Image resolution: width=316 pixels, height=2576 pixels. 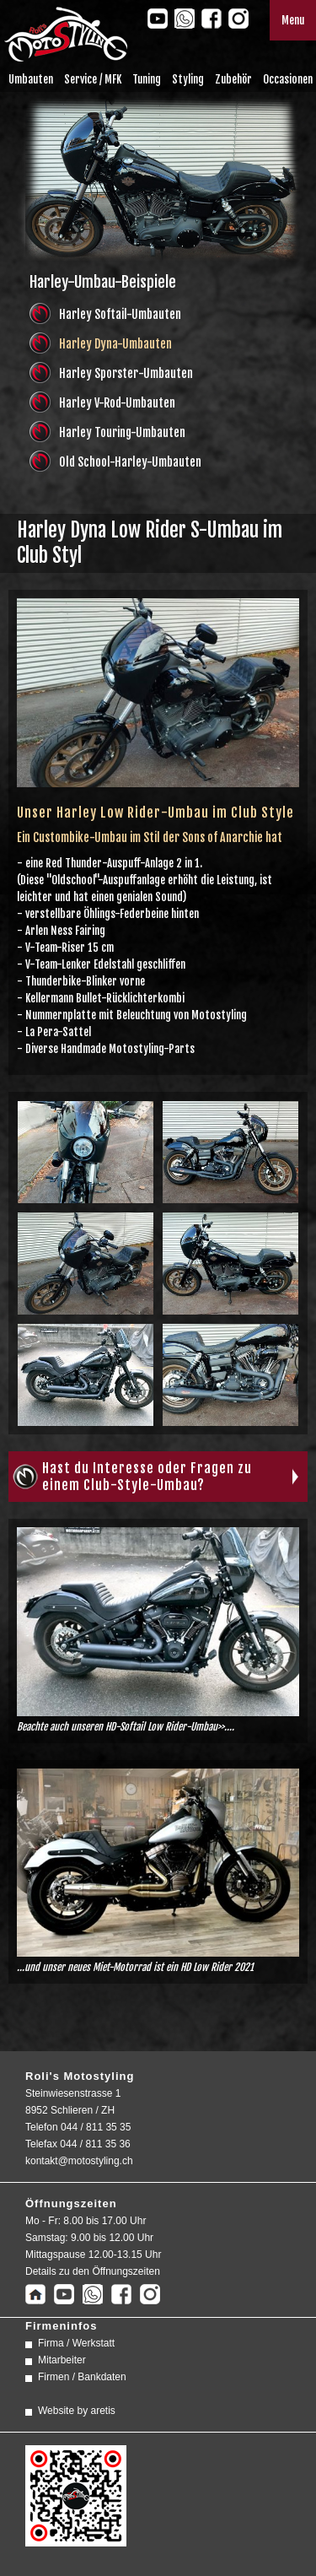 What do you see at coordinates (288, 79) in the screenshot?
I see `Occasionen` at bounding box center [288, 79].